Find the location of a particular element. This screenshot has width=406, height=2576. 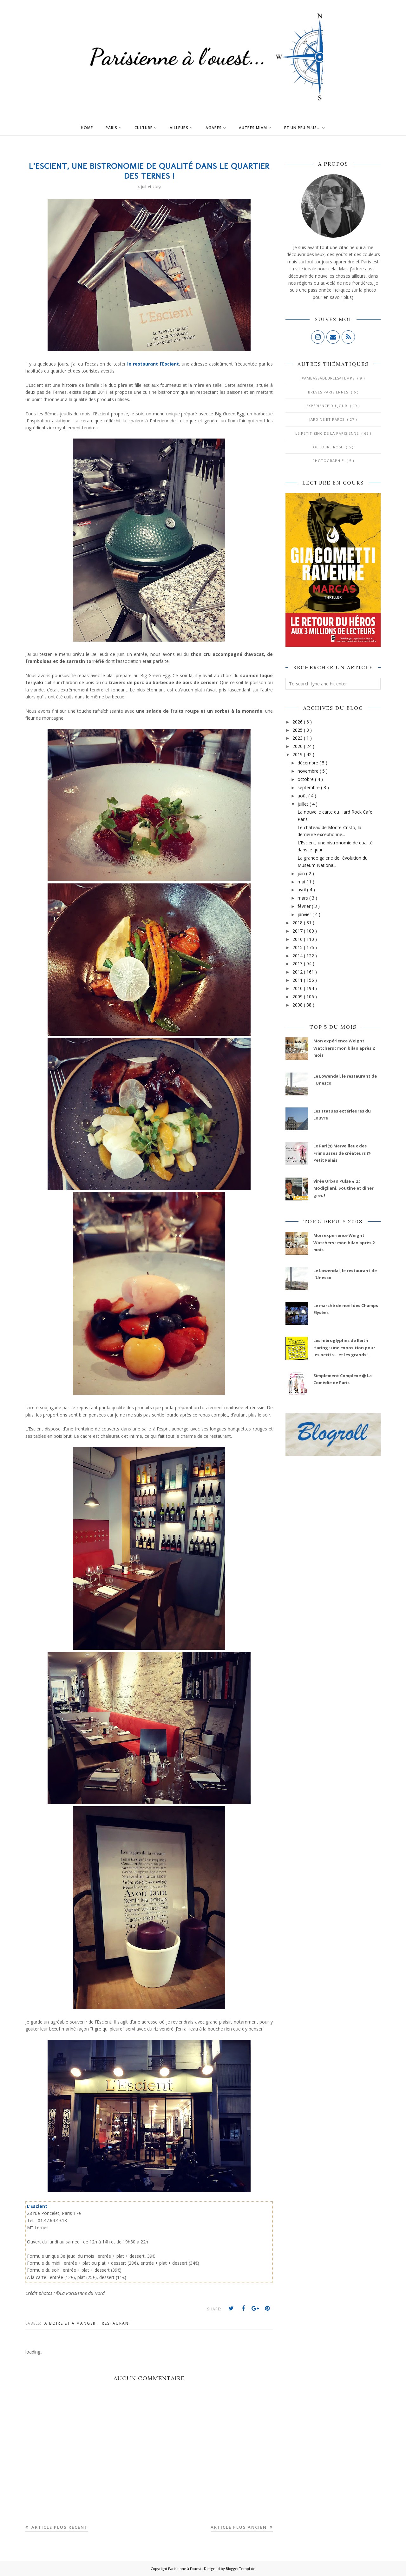

Restaurant is located at coordinates (117, 2323).